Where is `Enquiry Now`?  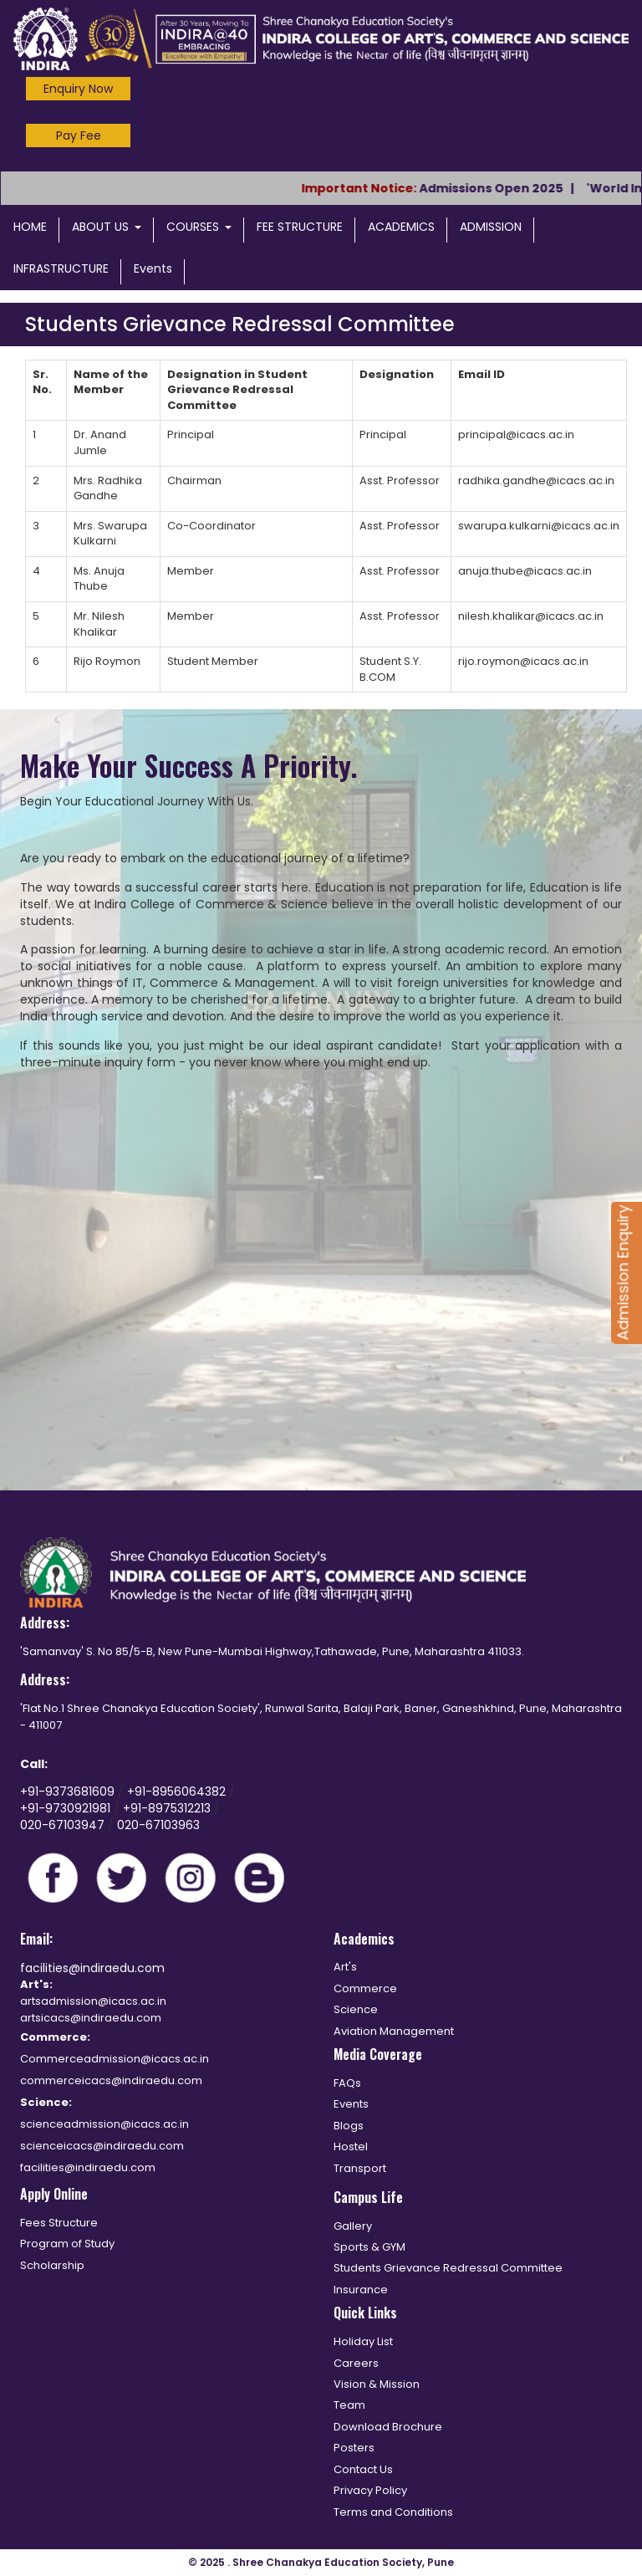
Enquiry Now is located at coordinates (78, 88).